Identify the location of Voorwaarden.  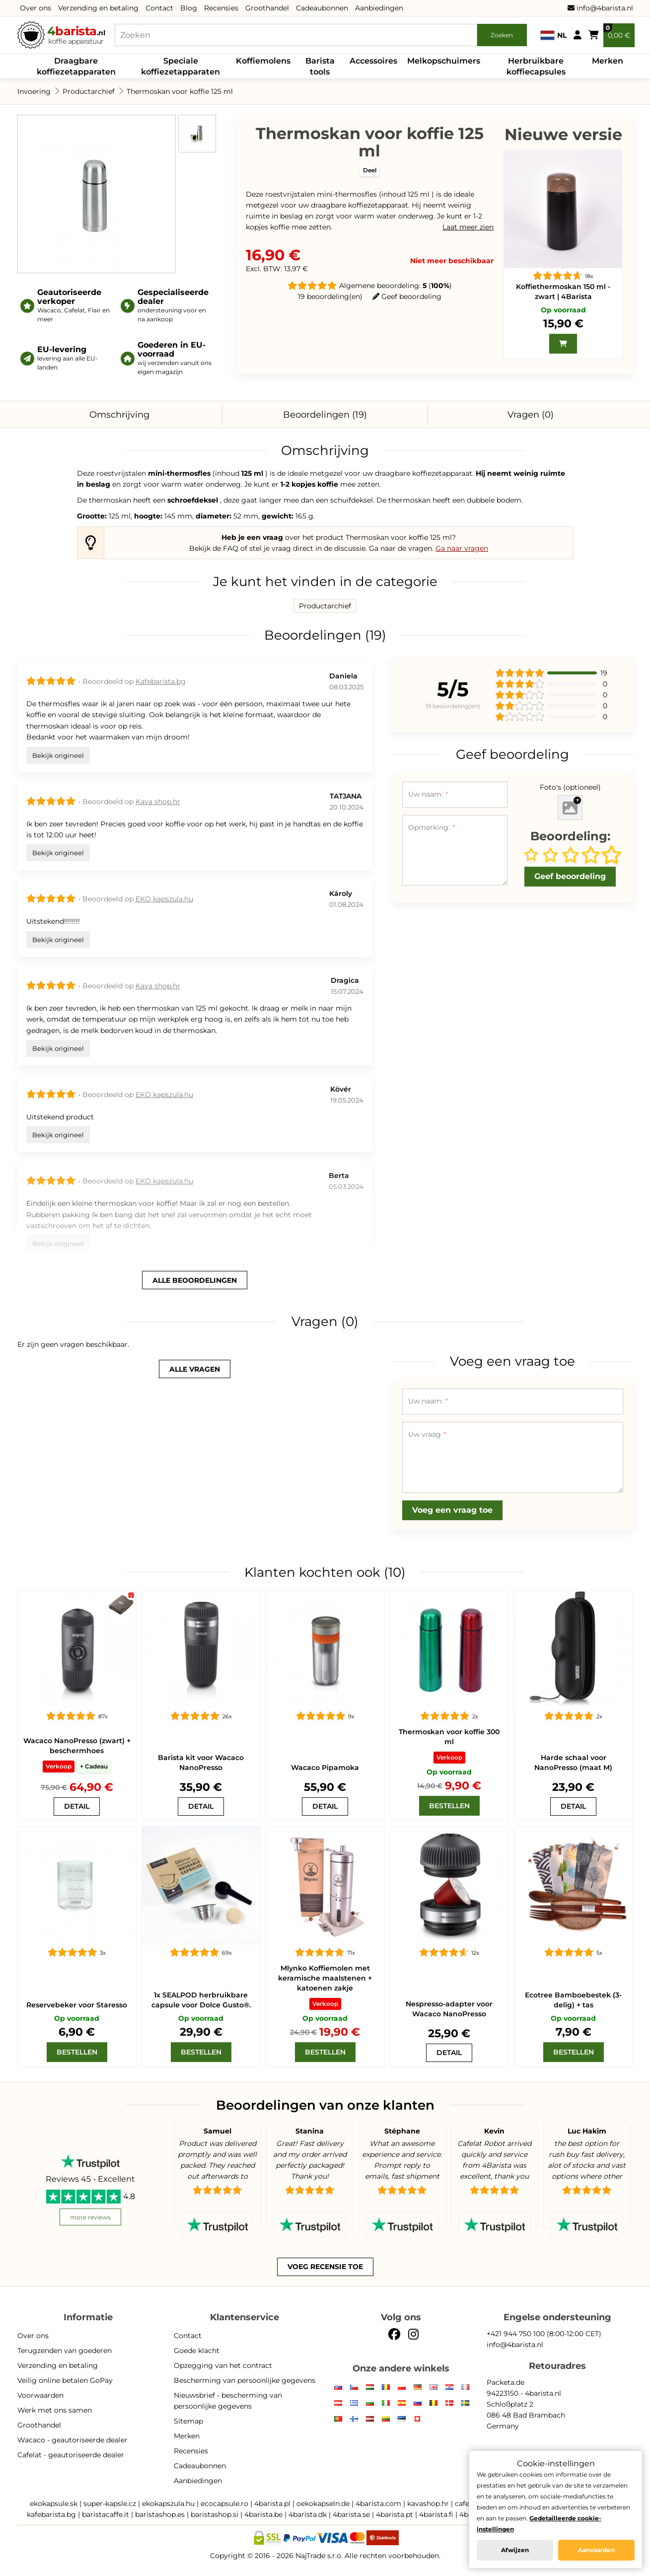
(40, 2395).